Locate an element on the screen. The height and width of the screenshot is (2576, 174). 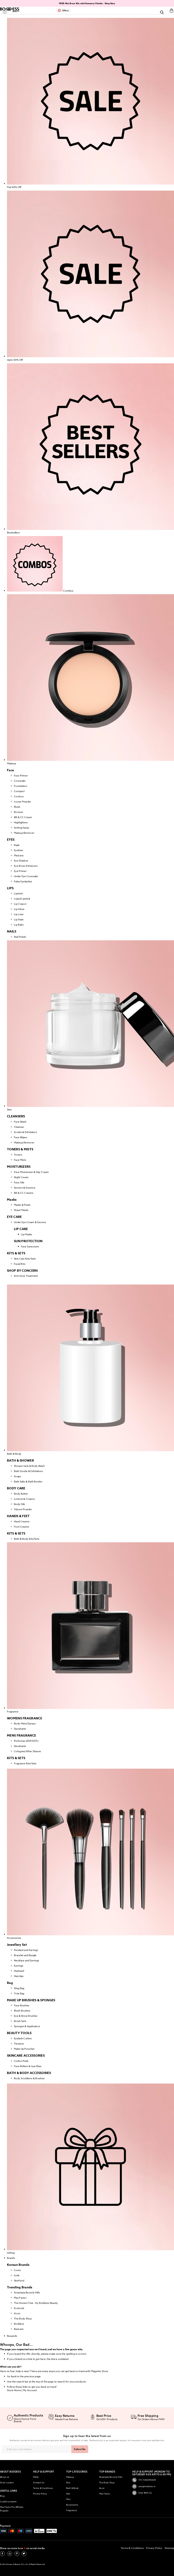
Iunik is located at coordinates (16, 2275).